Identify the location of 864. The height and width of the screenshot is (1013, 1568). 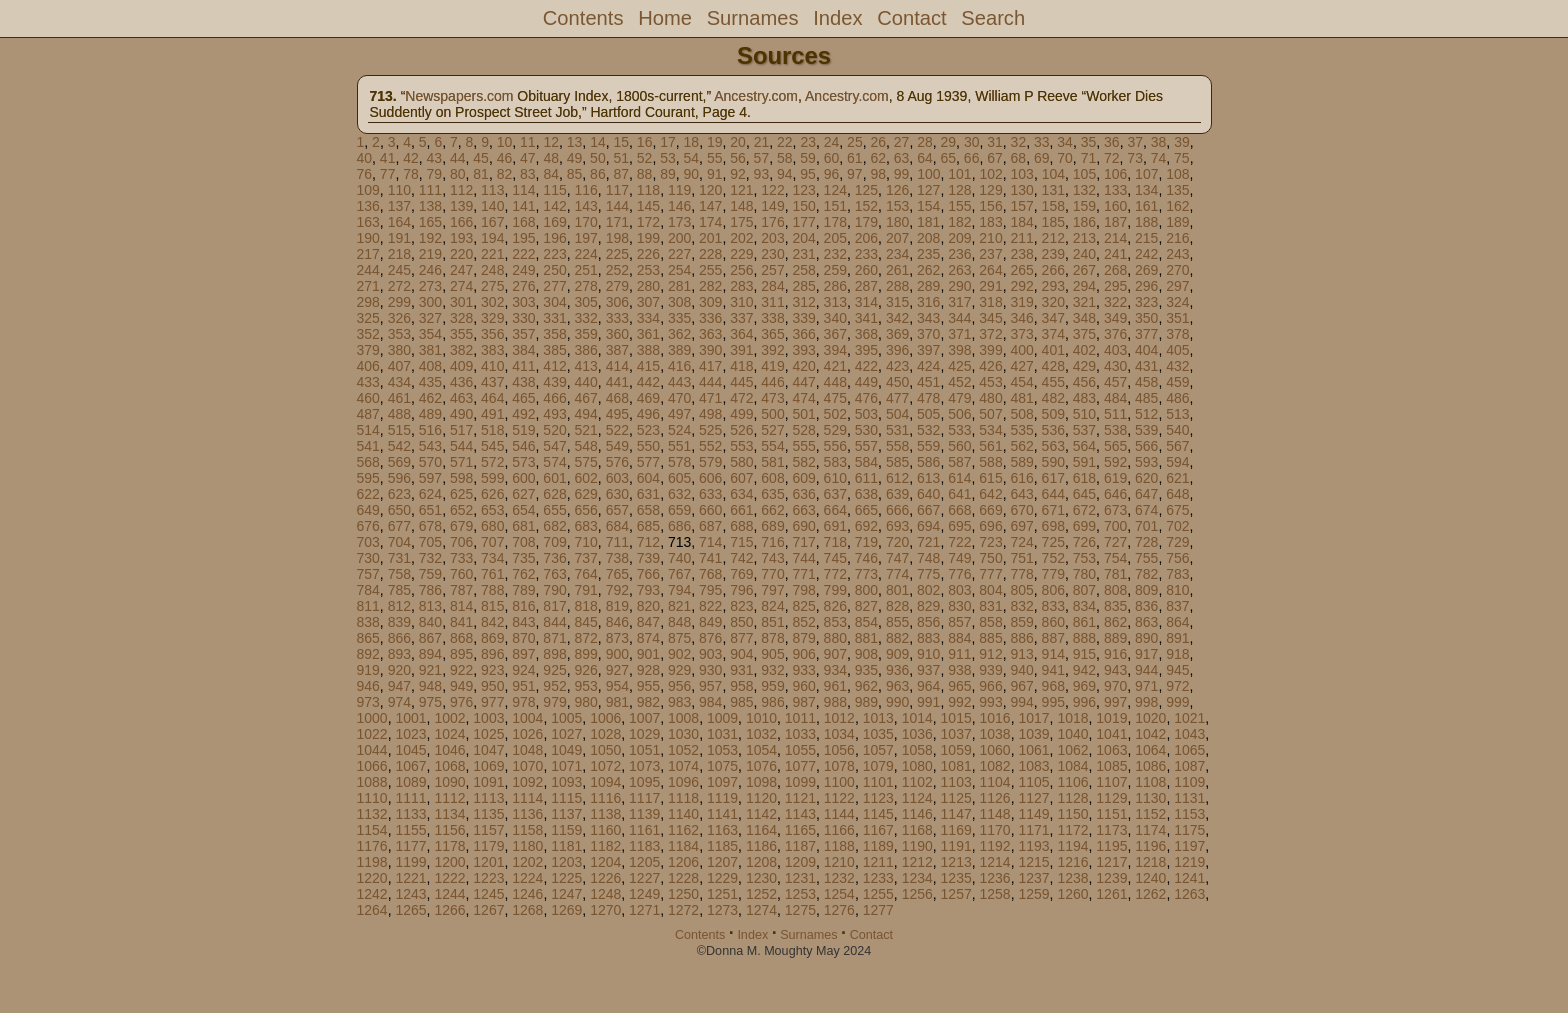
(1177, 622).